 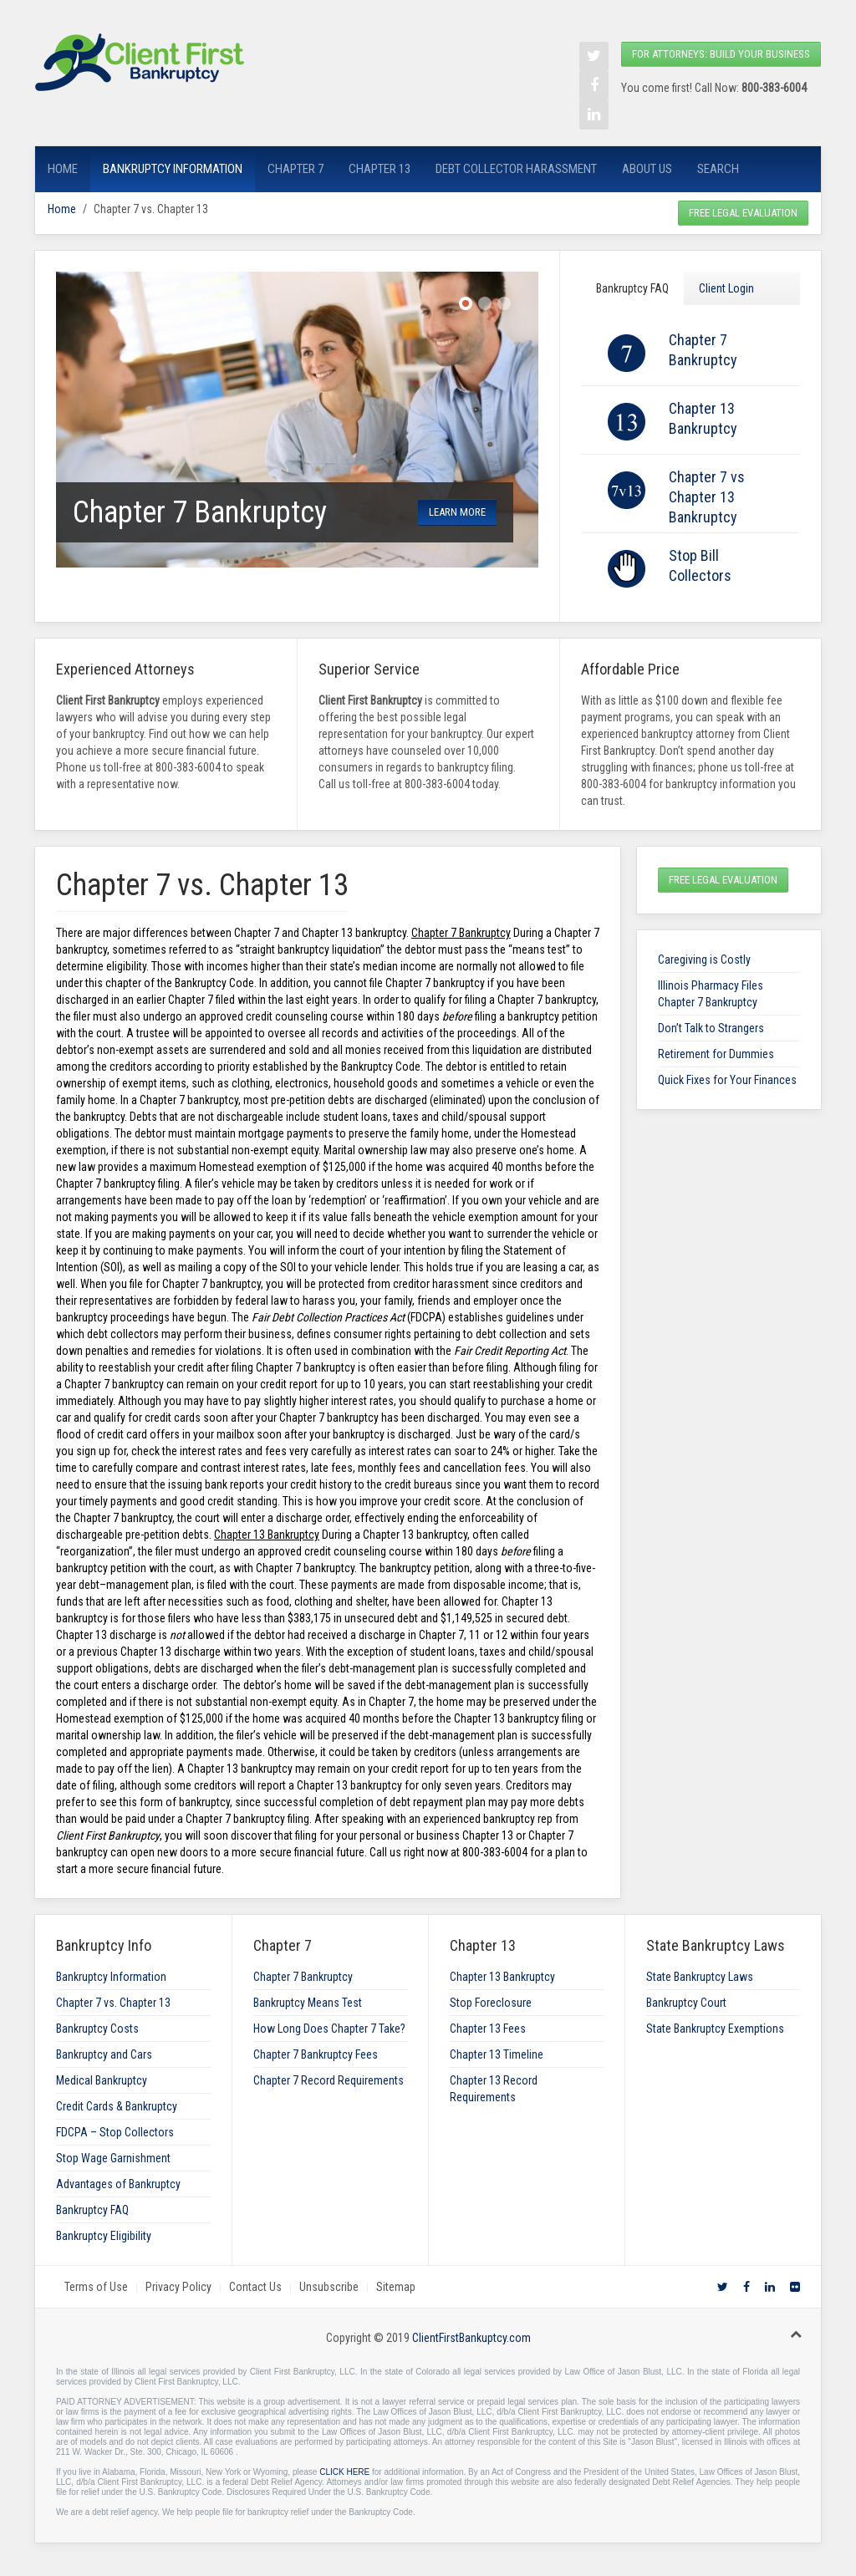 I want to click on Credit Cards & Bankruptcy, so click(x=116, y=2106).